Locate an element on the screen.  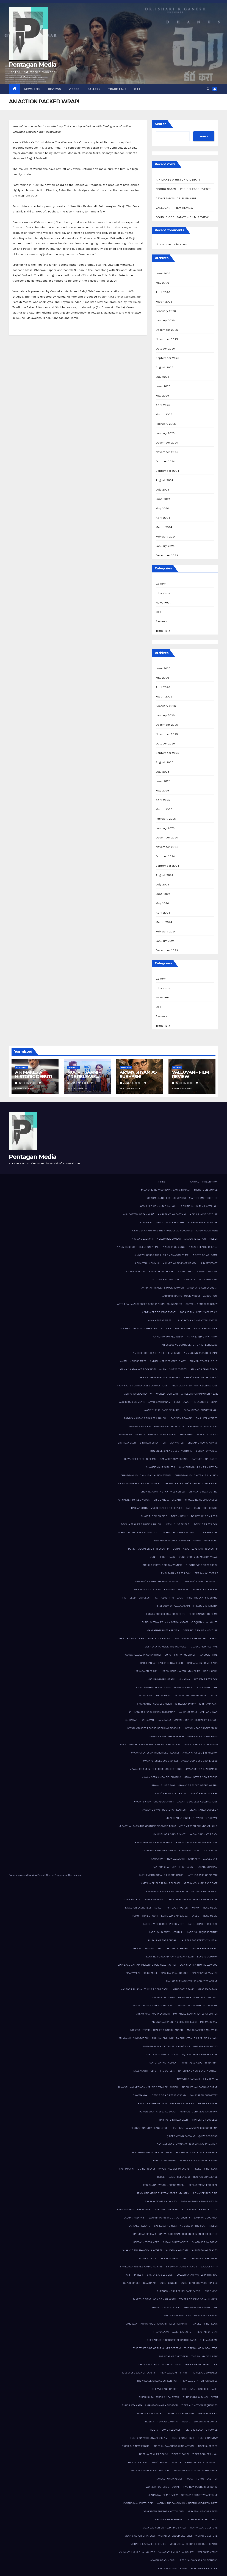
REVOLUTIONIZING THE TRANSPORT INDUSTRY! is located at coordinates (163, 2193).